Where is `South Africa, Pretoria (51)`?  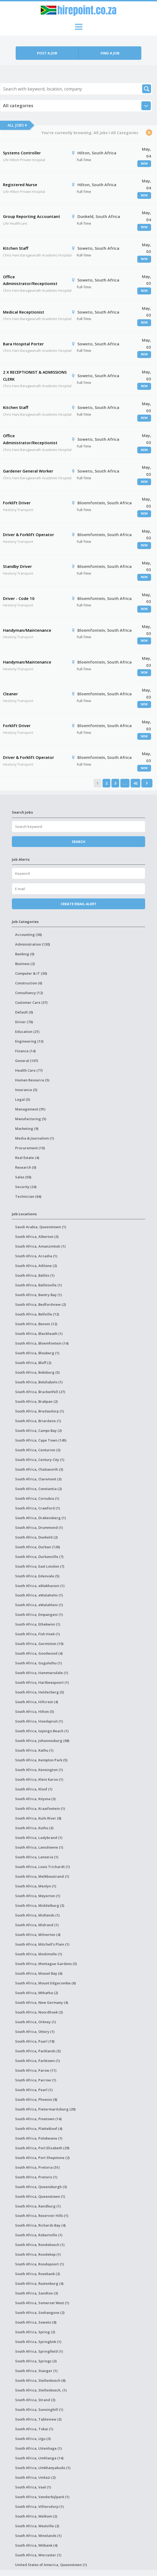 South Africa, Pretoria (51) is located at coordinates (37, 2167).